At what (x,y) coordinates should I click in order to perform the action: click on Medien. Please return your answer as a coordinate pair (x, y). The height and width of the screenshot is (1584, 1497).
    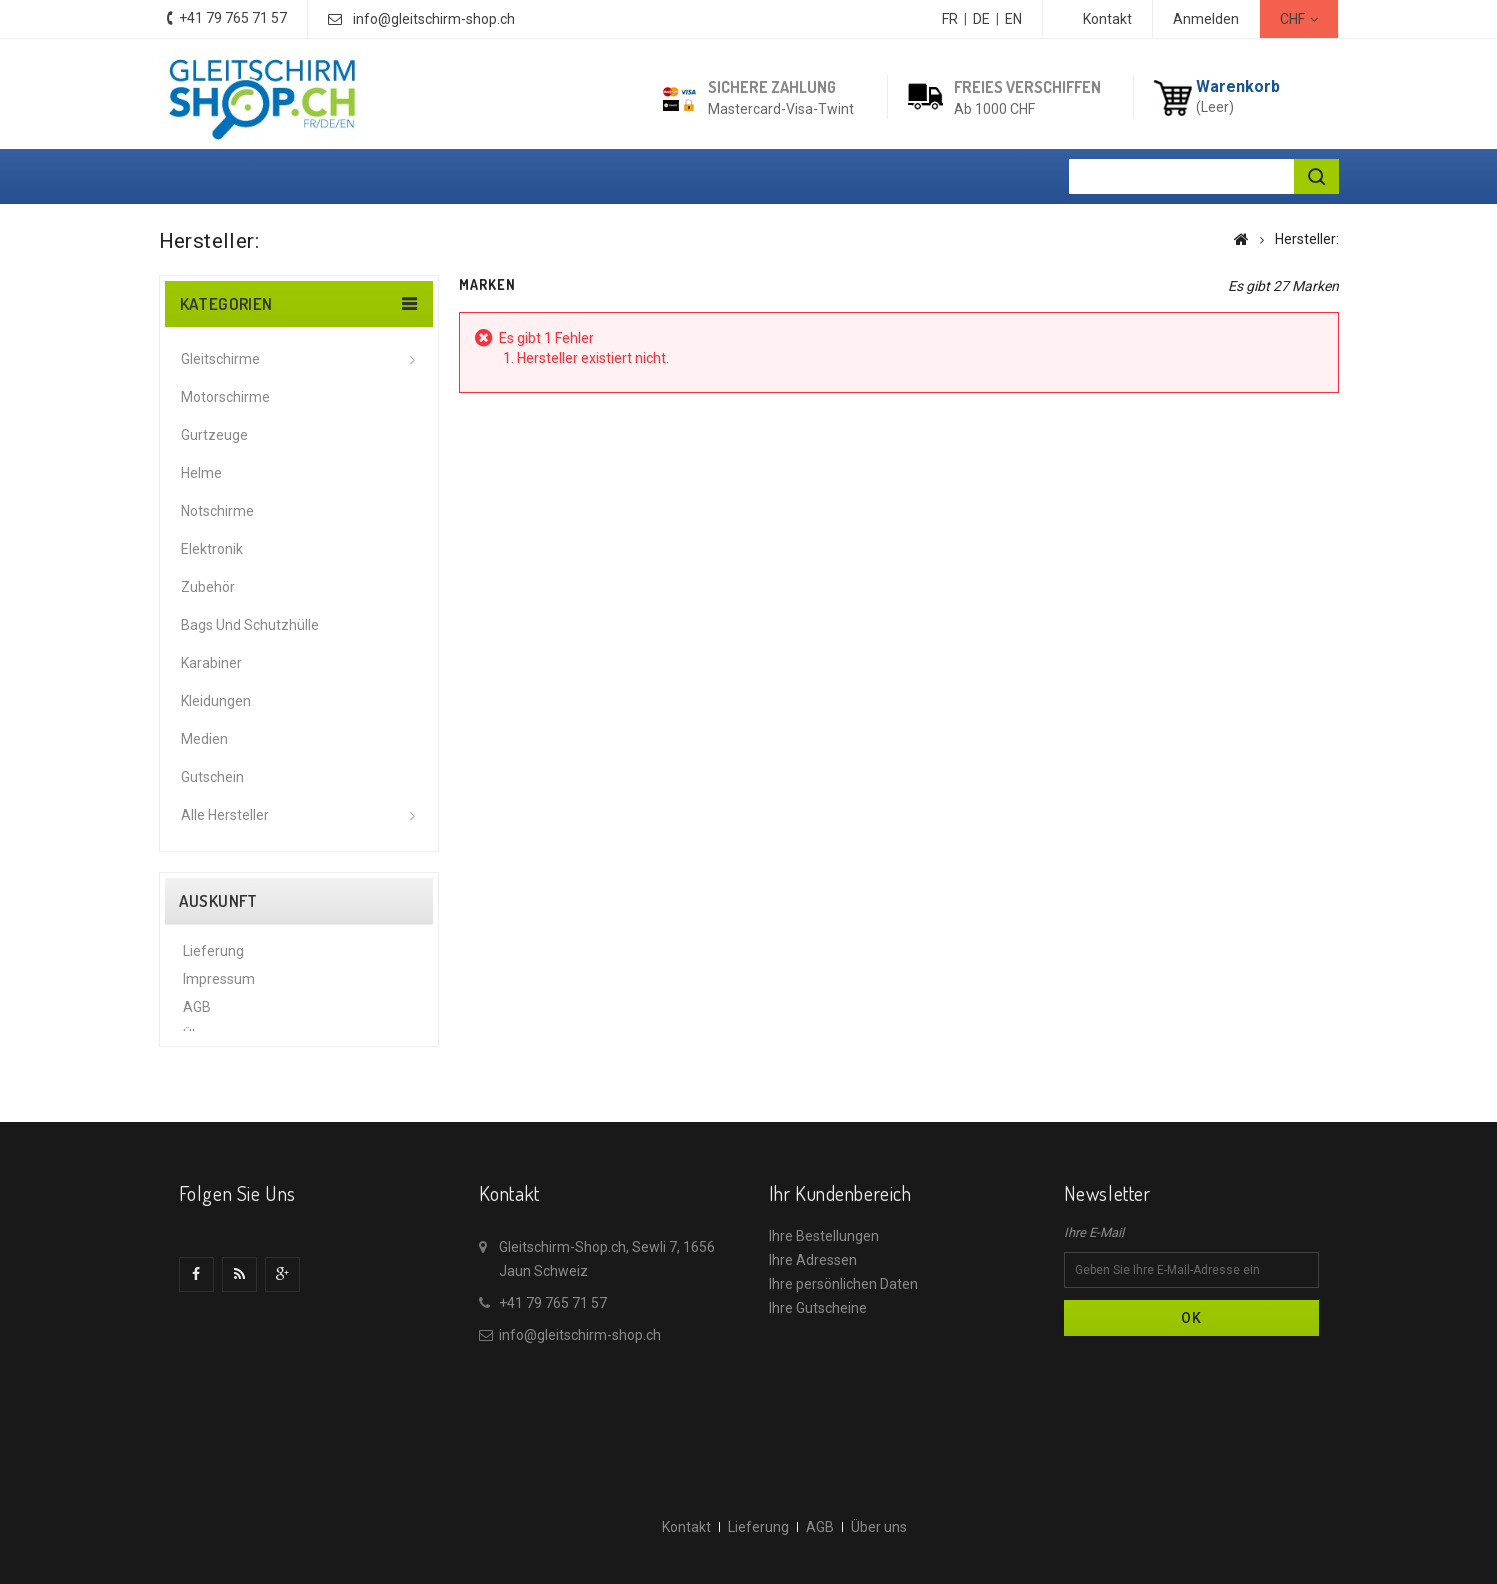
    Looking at the image, I should click on (204, 739).